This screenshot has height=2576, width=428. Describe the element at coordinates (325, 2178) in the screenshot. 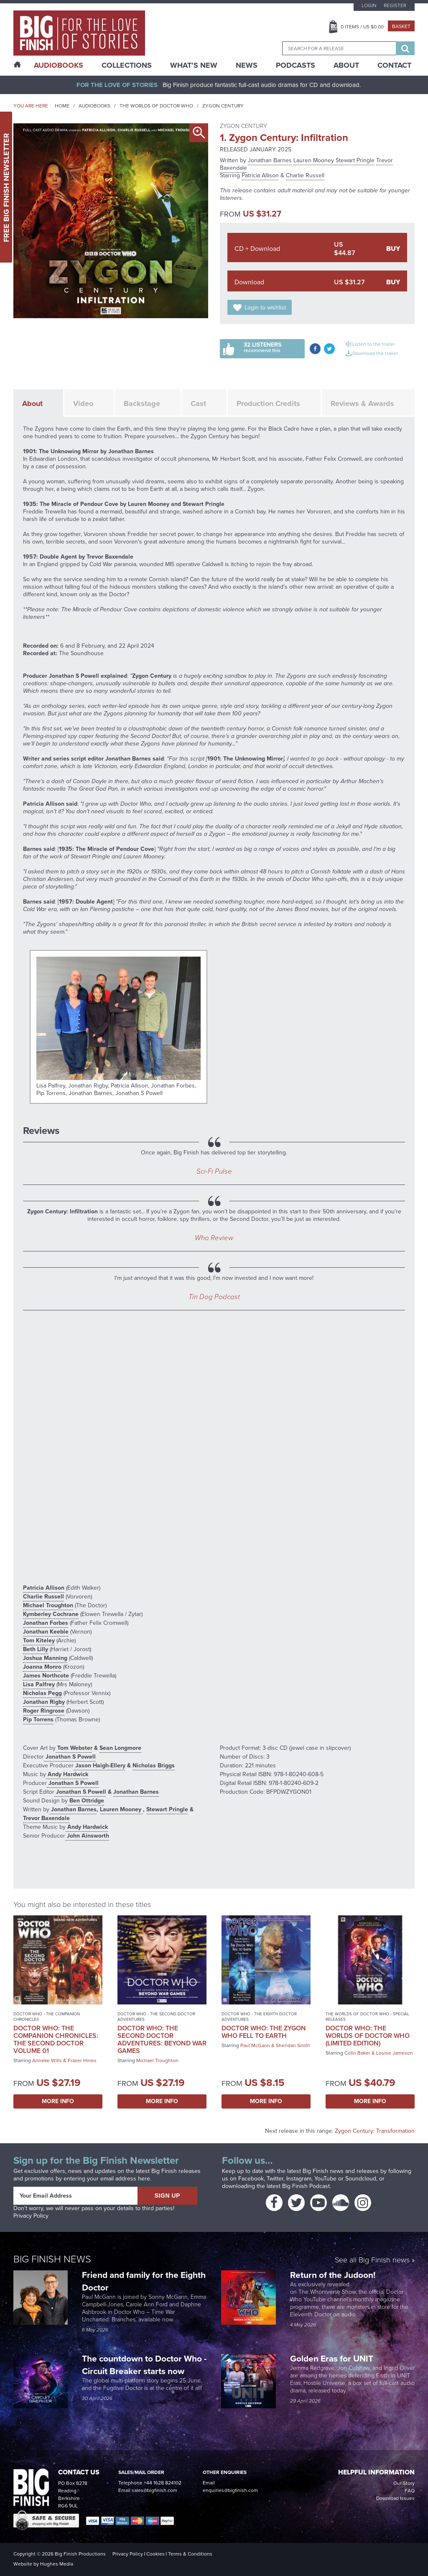

I see `YouTube` at that location.